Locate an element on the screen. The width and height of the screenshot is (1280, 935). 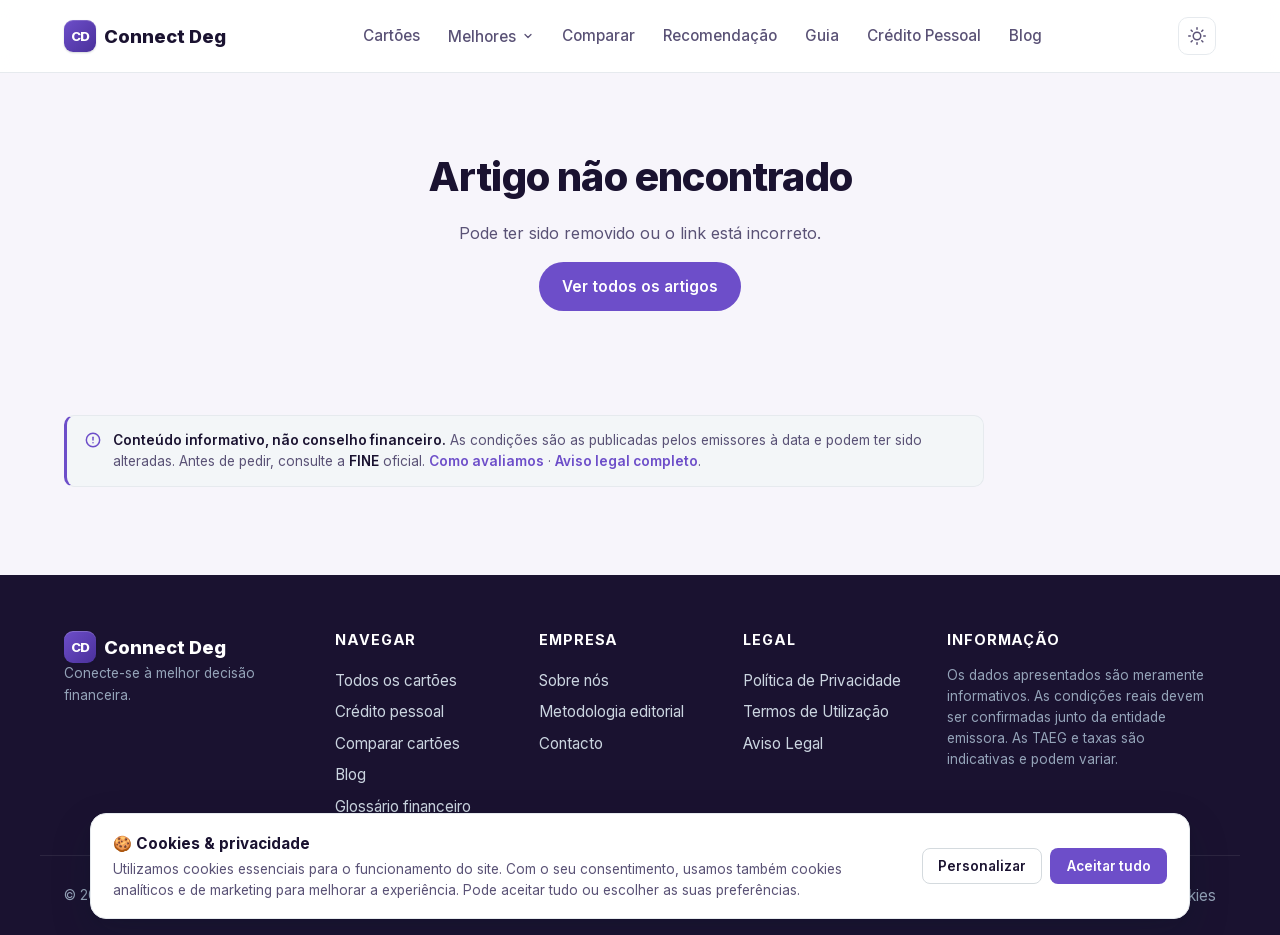
Crédito Pessoal is located at coordinates (924, 35).